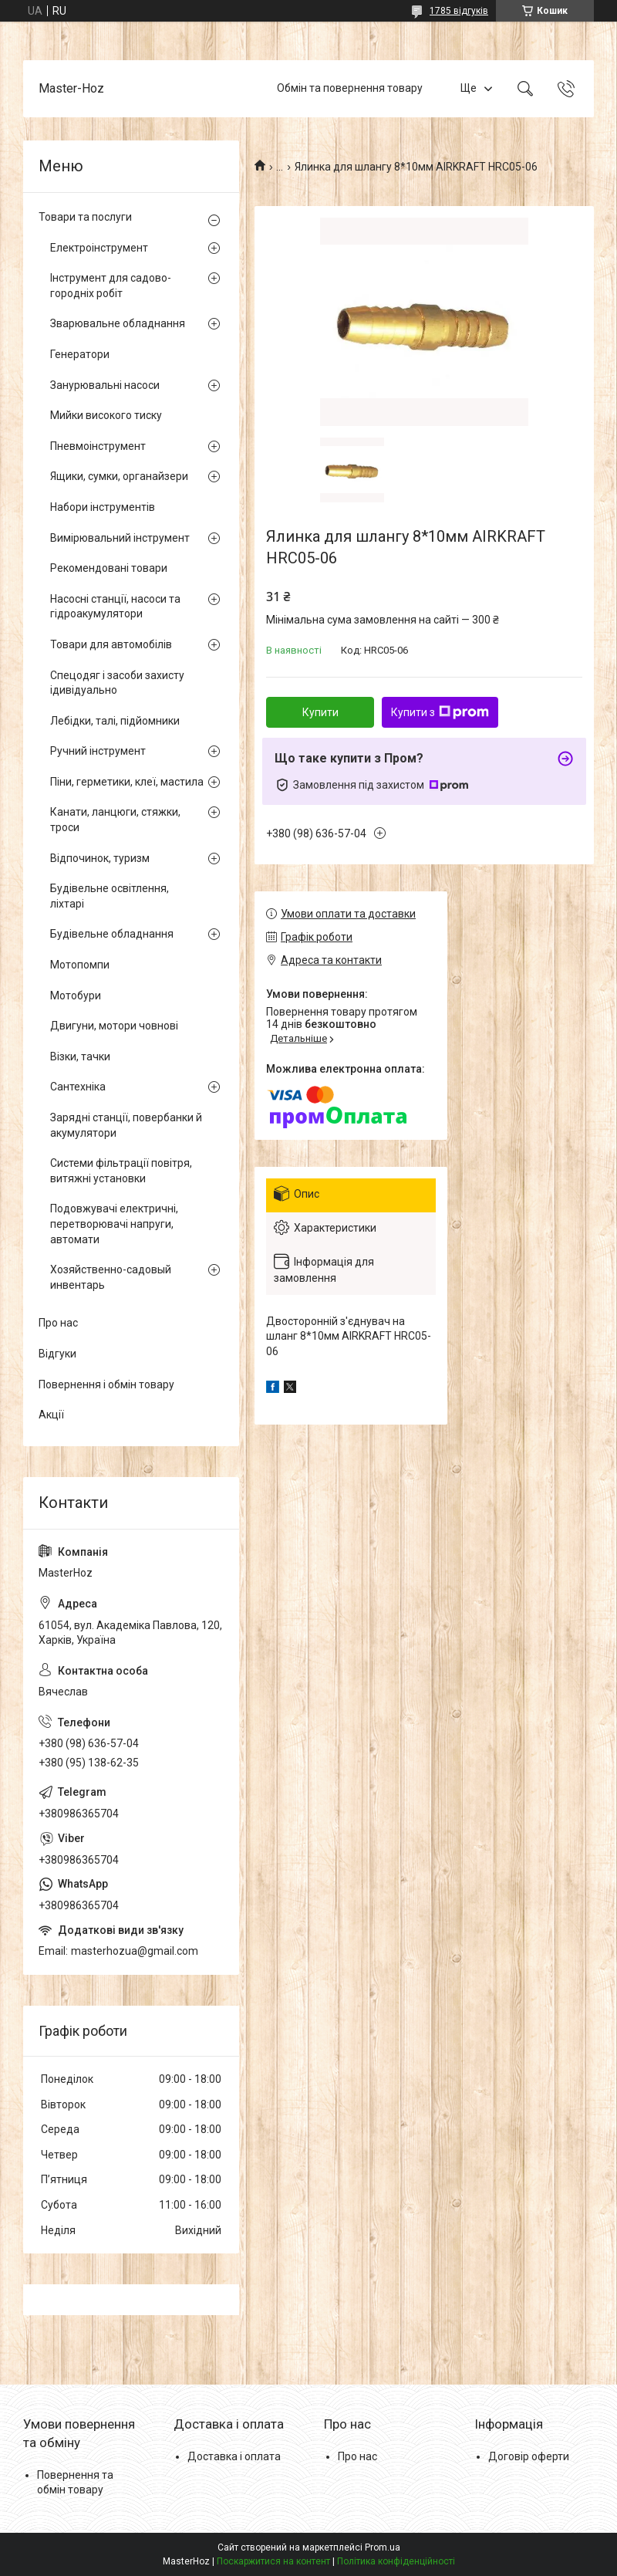  Describe the element at coordinates (102, 507) in the screenshot. I see `Набори інструментів` at that location.